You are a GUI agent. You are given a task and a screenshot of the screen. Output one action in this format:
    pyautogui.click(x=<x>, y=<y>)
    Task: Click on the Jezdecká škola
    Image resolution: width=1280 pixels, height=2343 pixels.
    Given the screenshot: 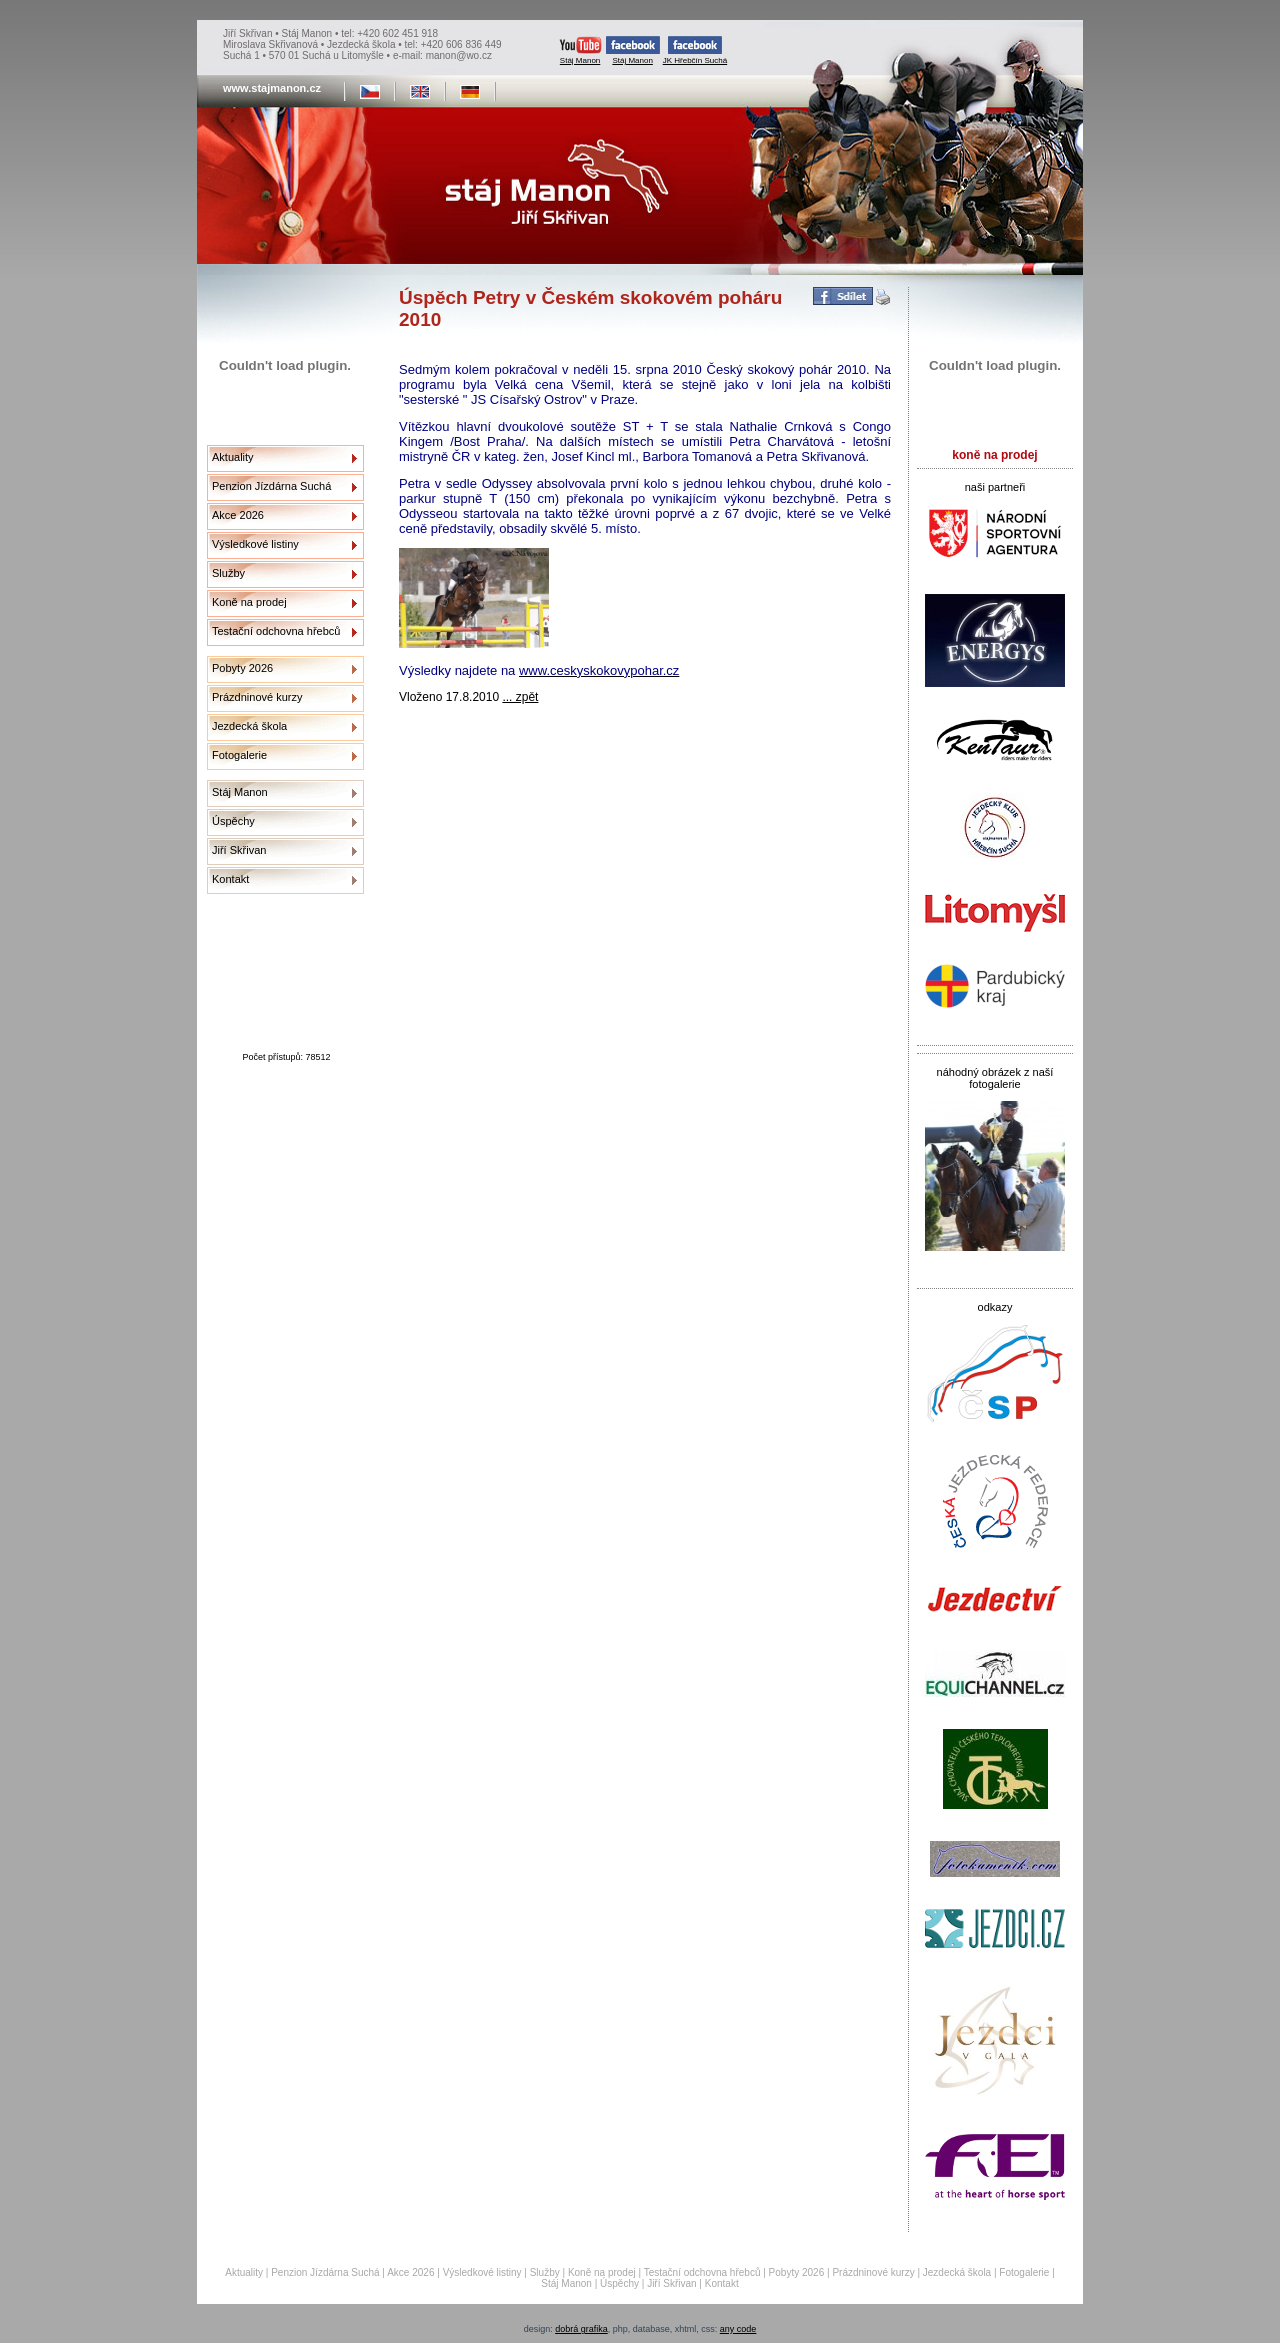 What is the action you would take?
    pyautogui.click(x=249, y=726)
    